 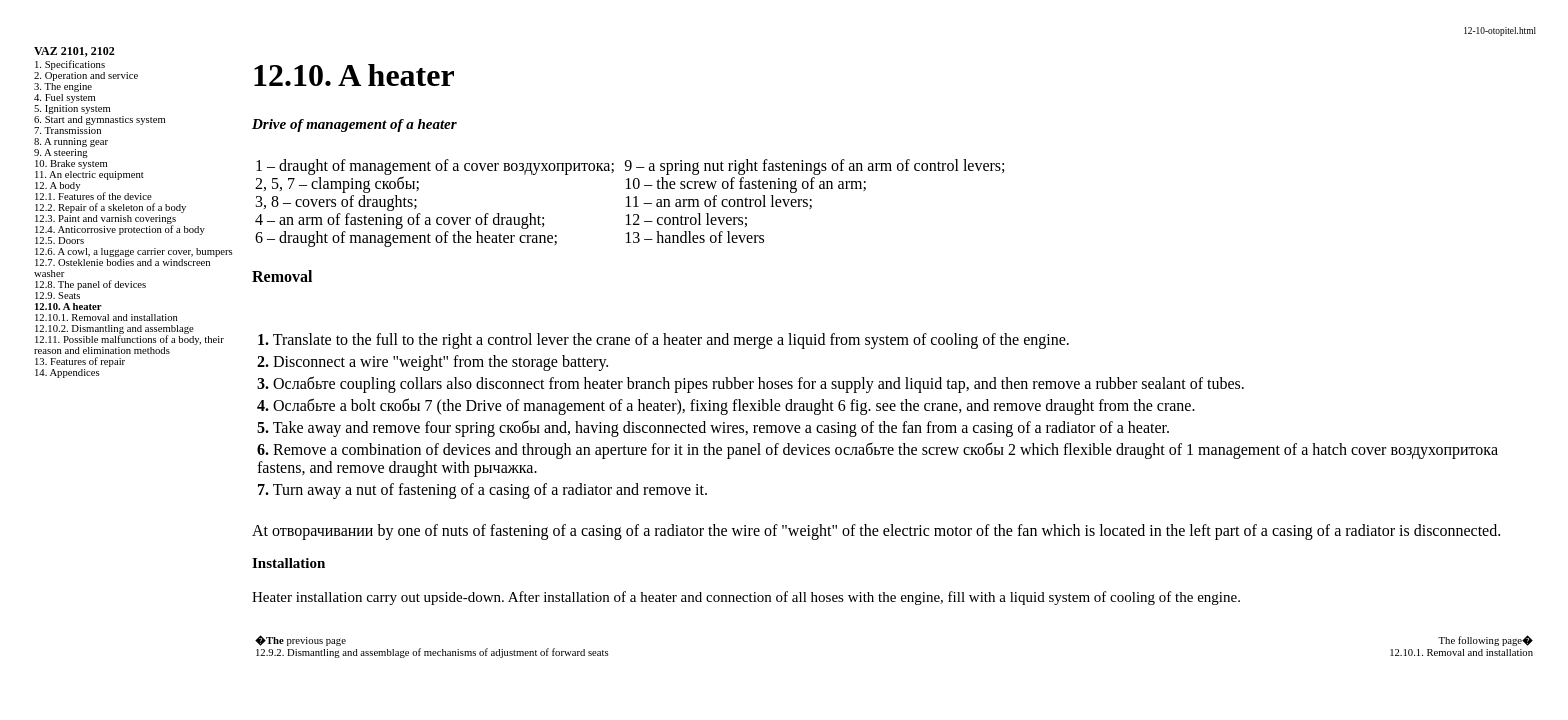 I want to click on 12. A body, so click(x=57, y=185).